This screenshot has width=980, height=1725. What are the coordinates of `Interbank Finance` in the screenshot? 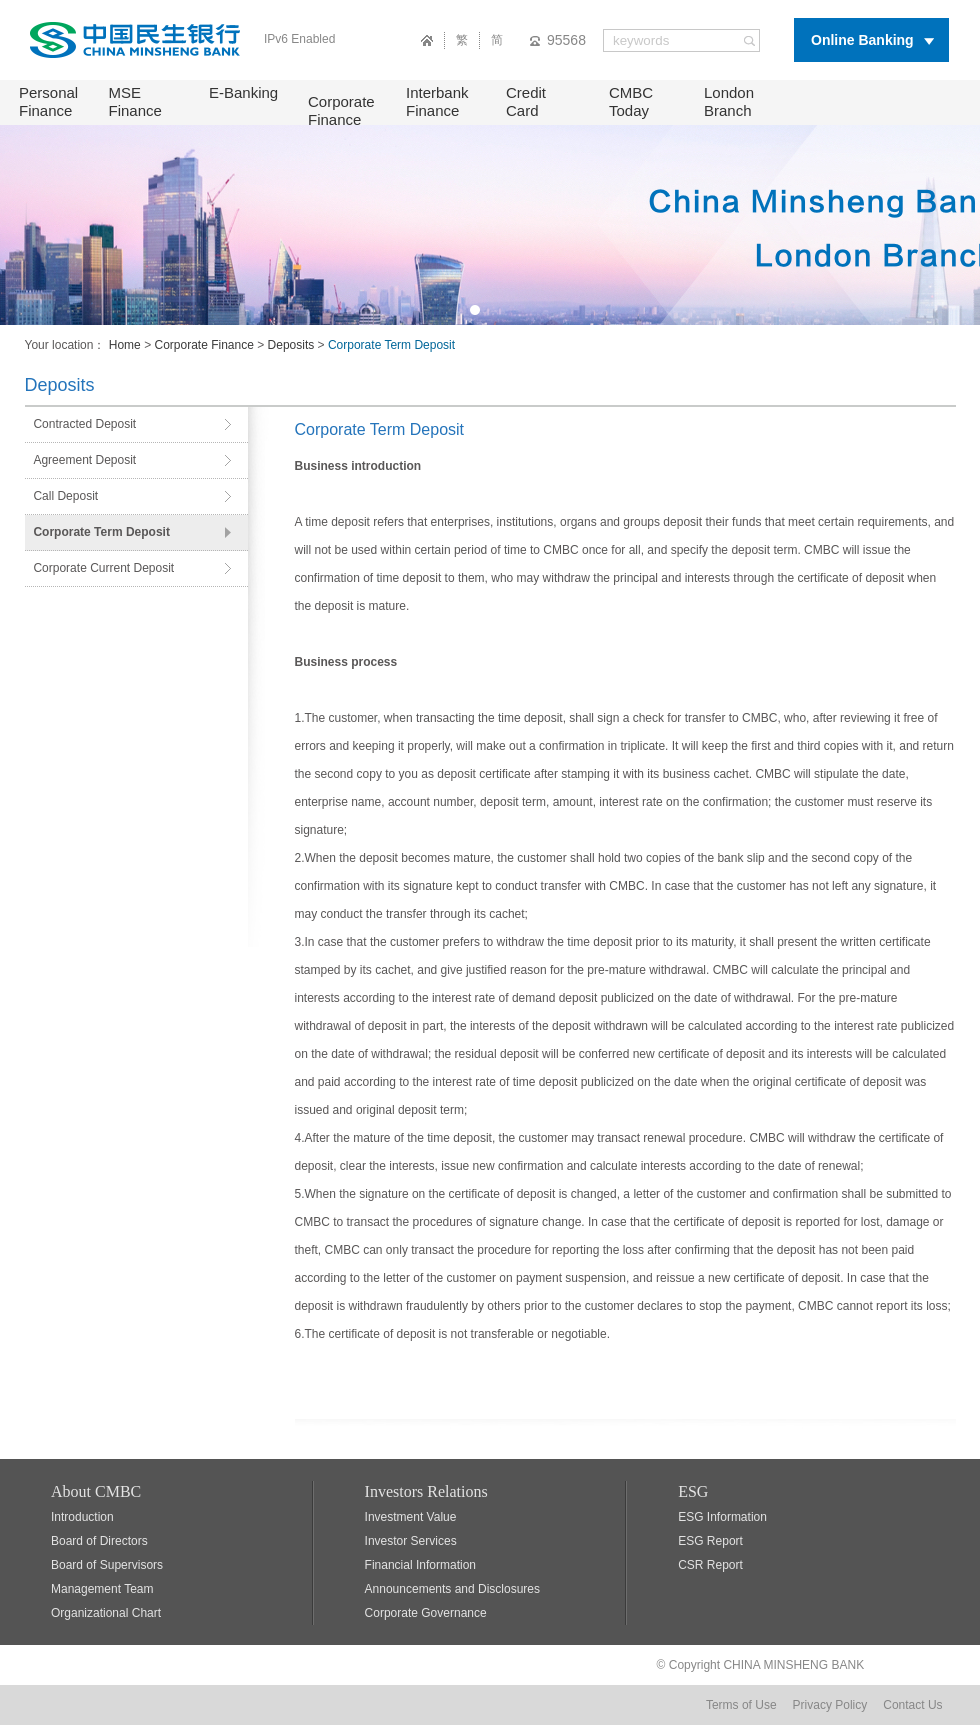 It's located at (437, 101).